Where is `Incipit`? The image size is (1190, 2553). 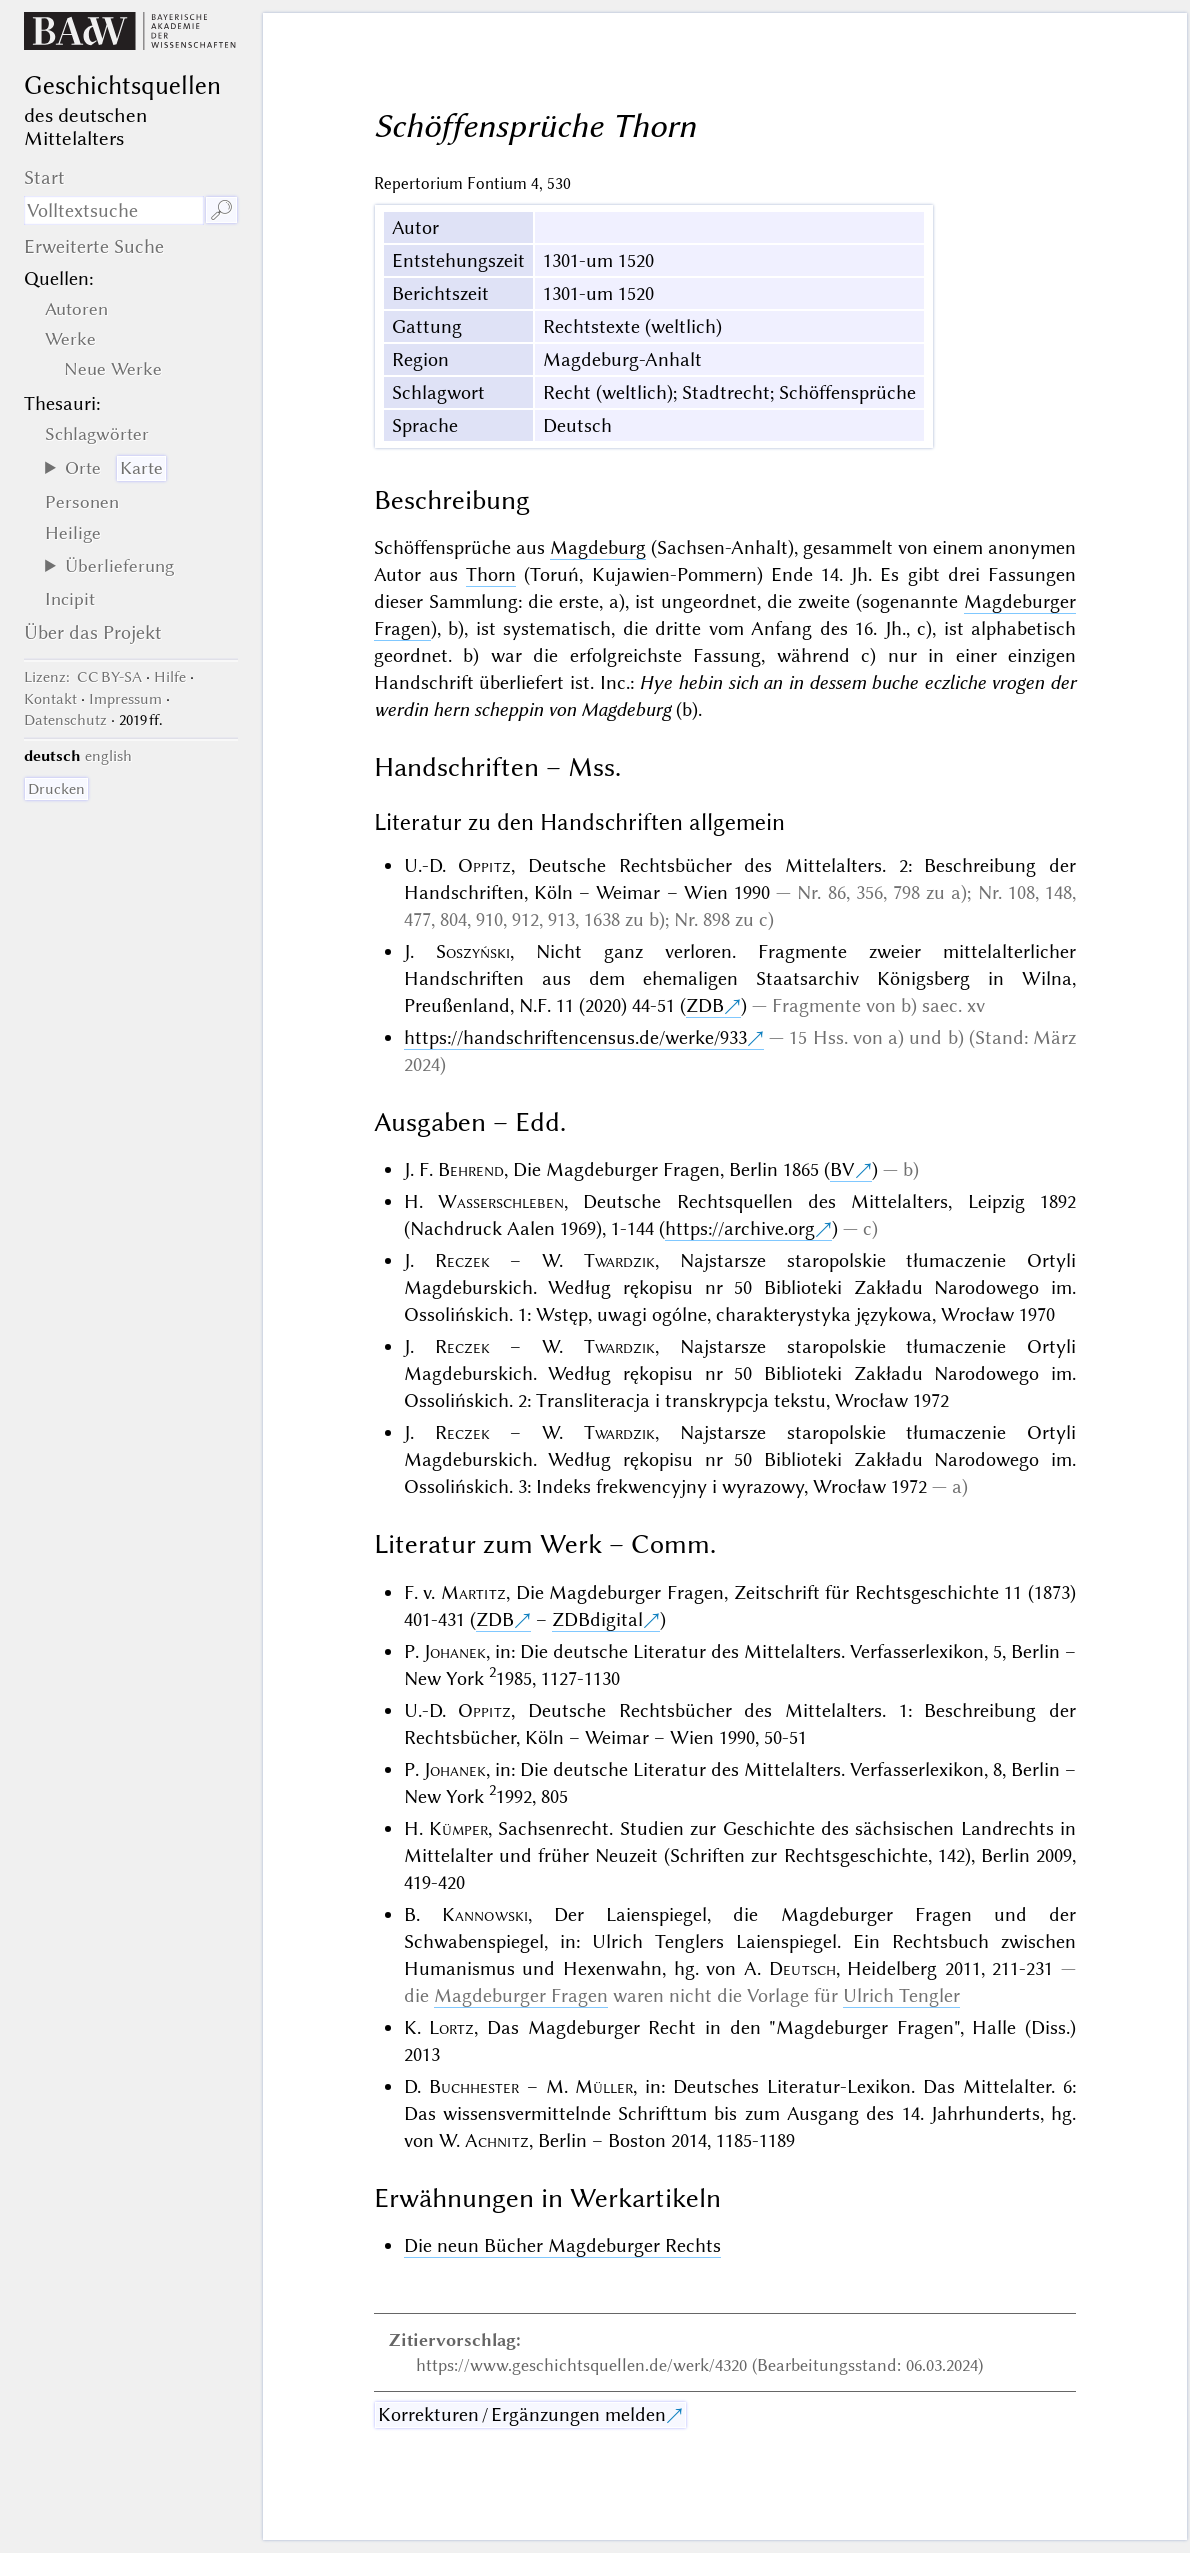
Incipit is located at coordinates (70, 599).